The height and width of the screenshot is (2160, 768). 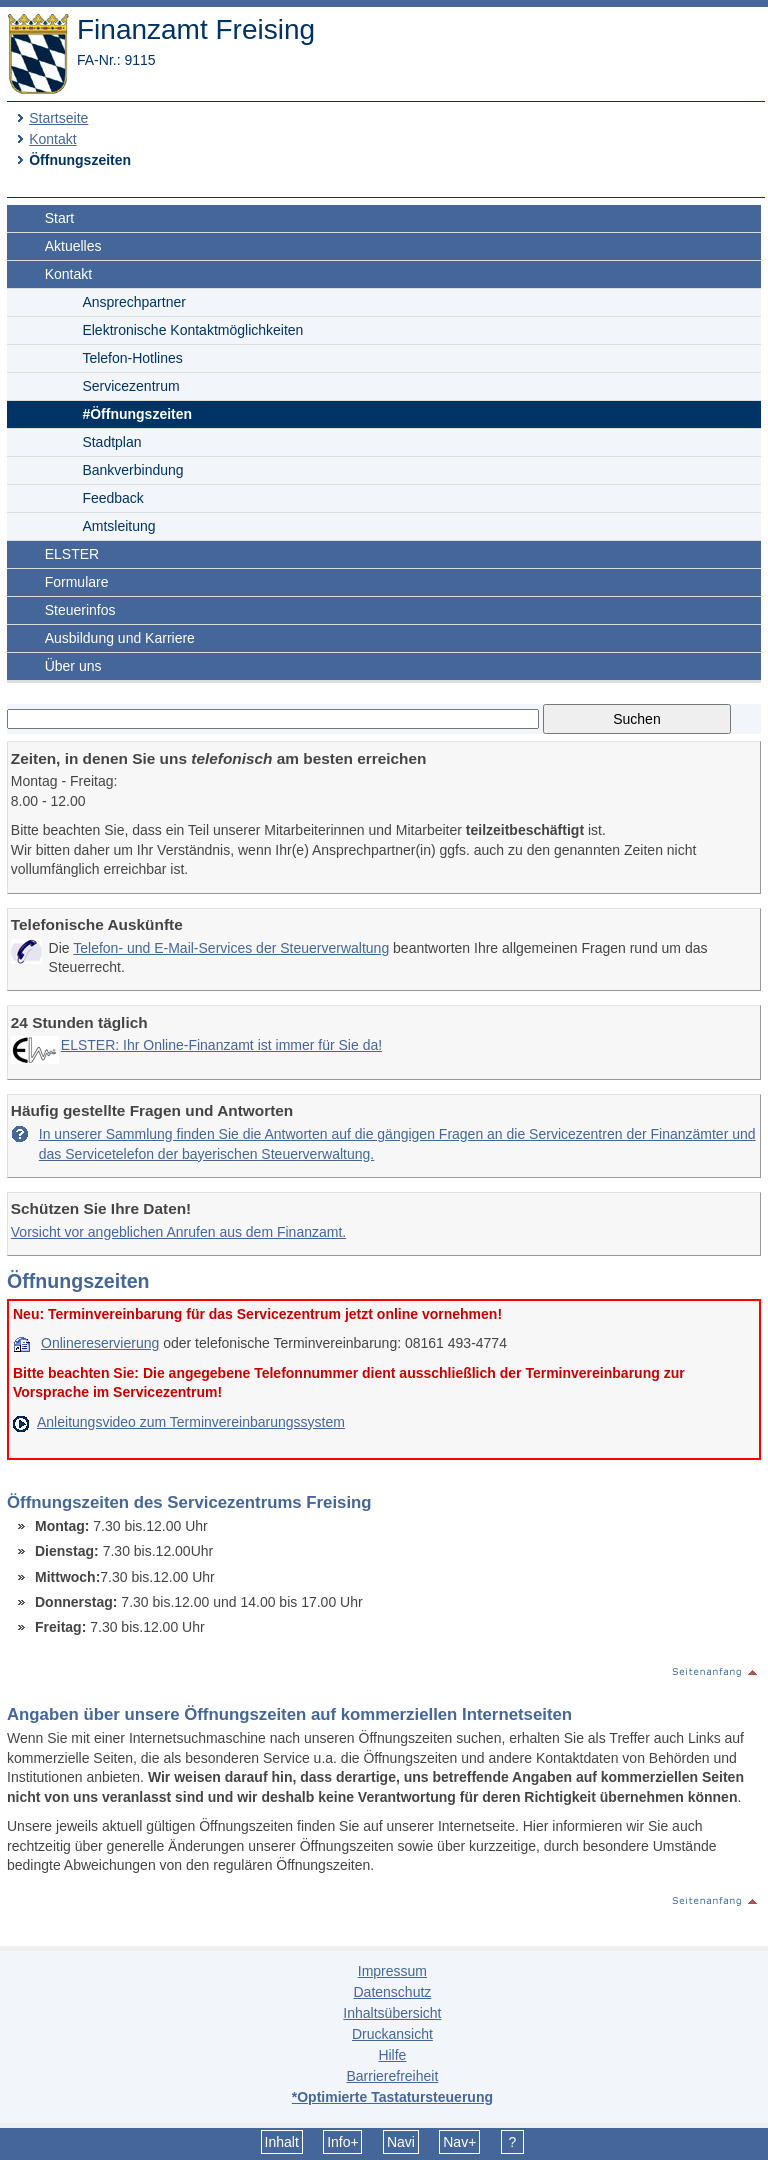 I want to click on Servicezentrum, so click(x=130, y=386).